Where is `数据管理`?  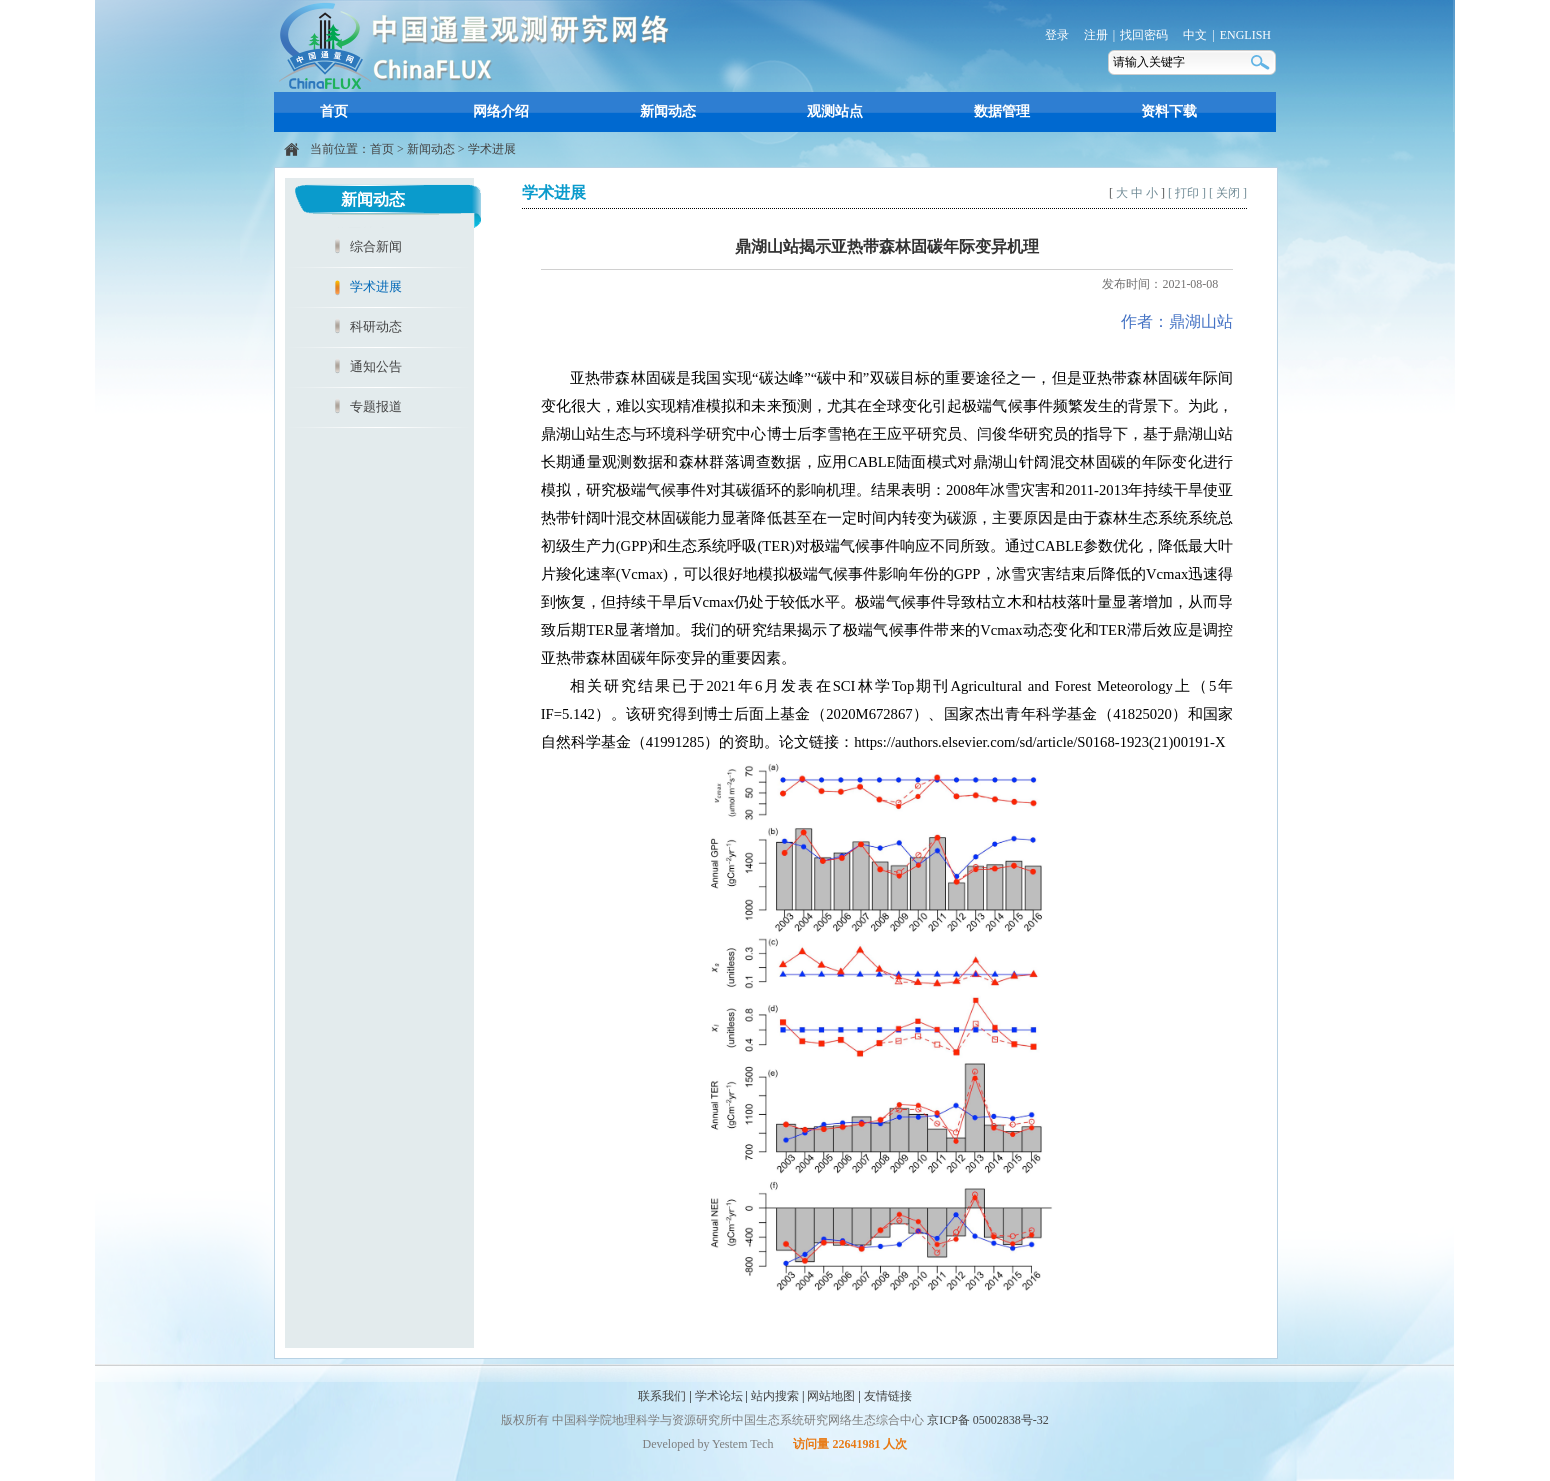
数据管理 is located at coordinates (1002, 111).